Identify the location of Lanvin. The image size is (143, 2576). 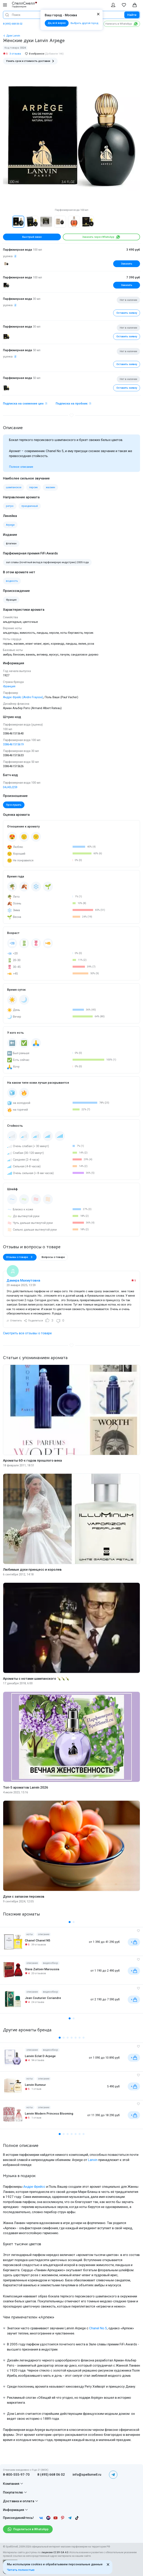
(92, 2160).